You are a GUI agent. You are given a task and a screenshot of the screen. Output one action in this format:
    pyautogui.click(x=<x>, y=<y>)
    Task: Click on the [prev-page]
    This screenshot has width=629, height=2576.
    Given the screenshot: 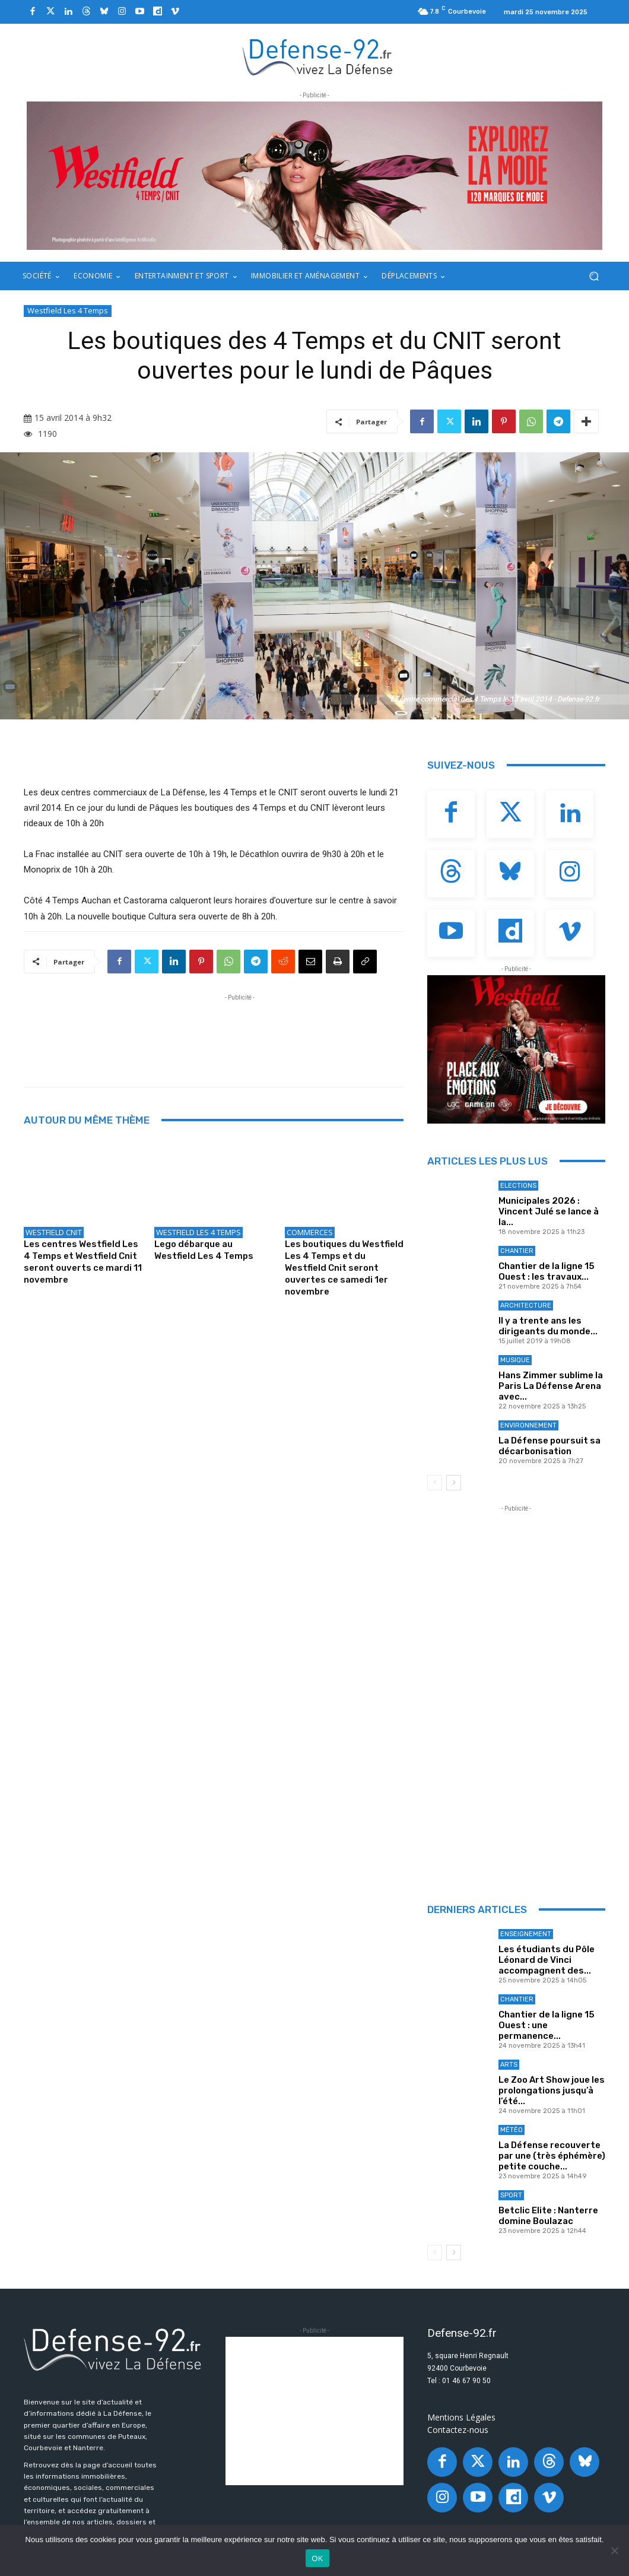 What is the action you would take?
    pyautogui.click(x=434, y=1482)
    